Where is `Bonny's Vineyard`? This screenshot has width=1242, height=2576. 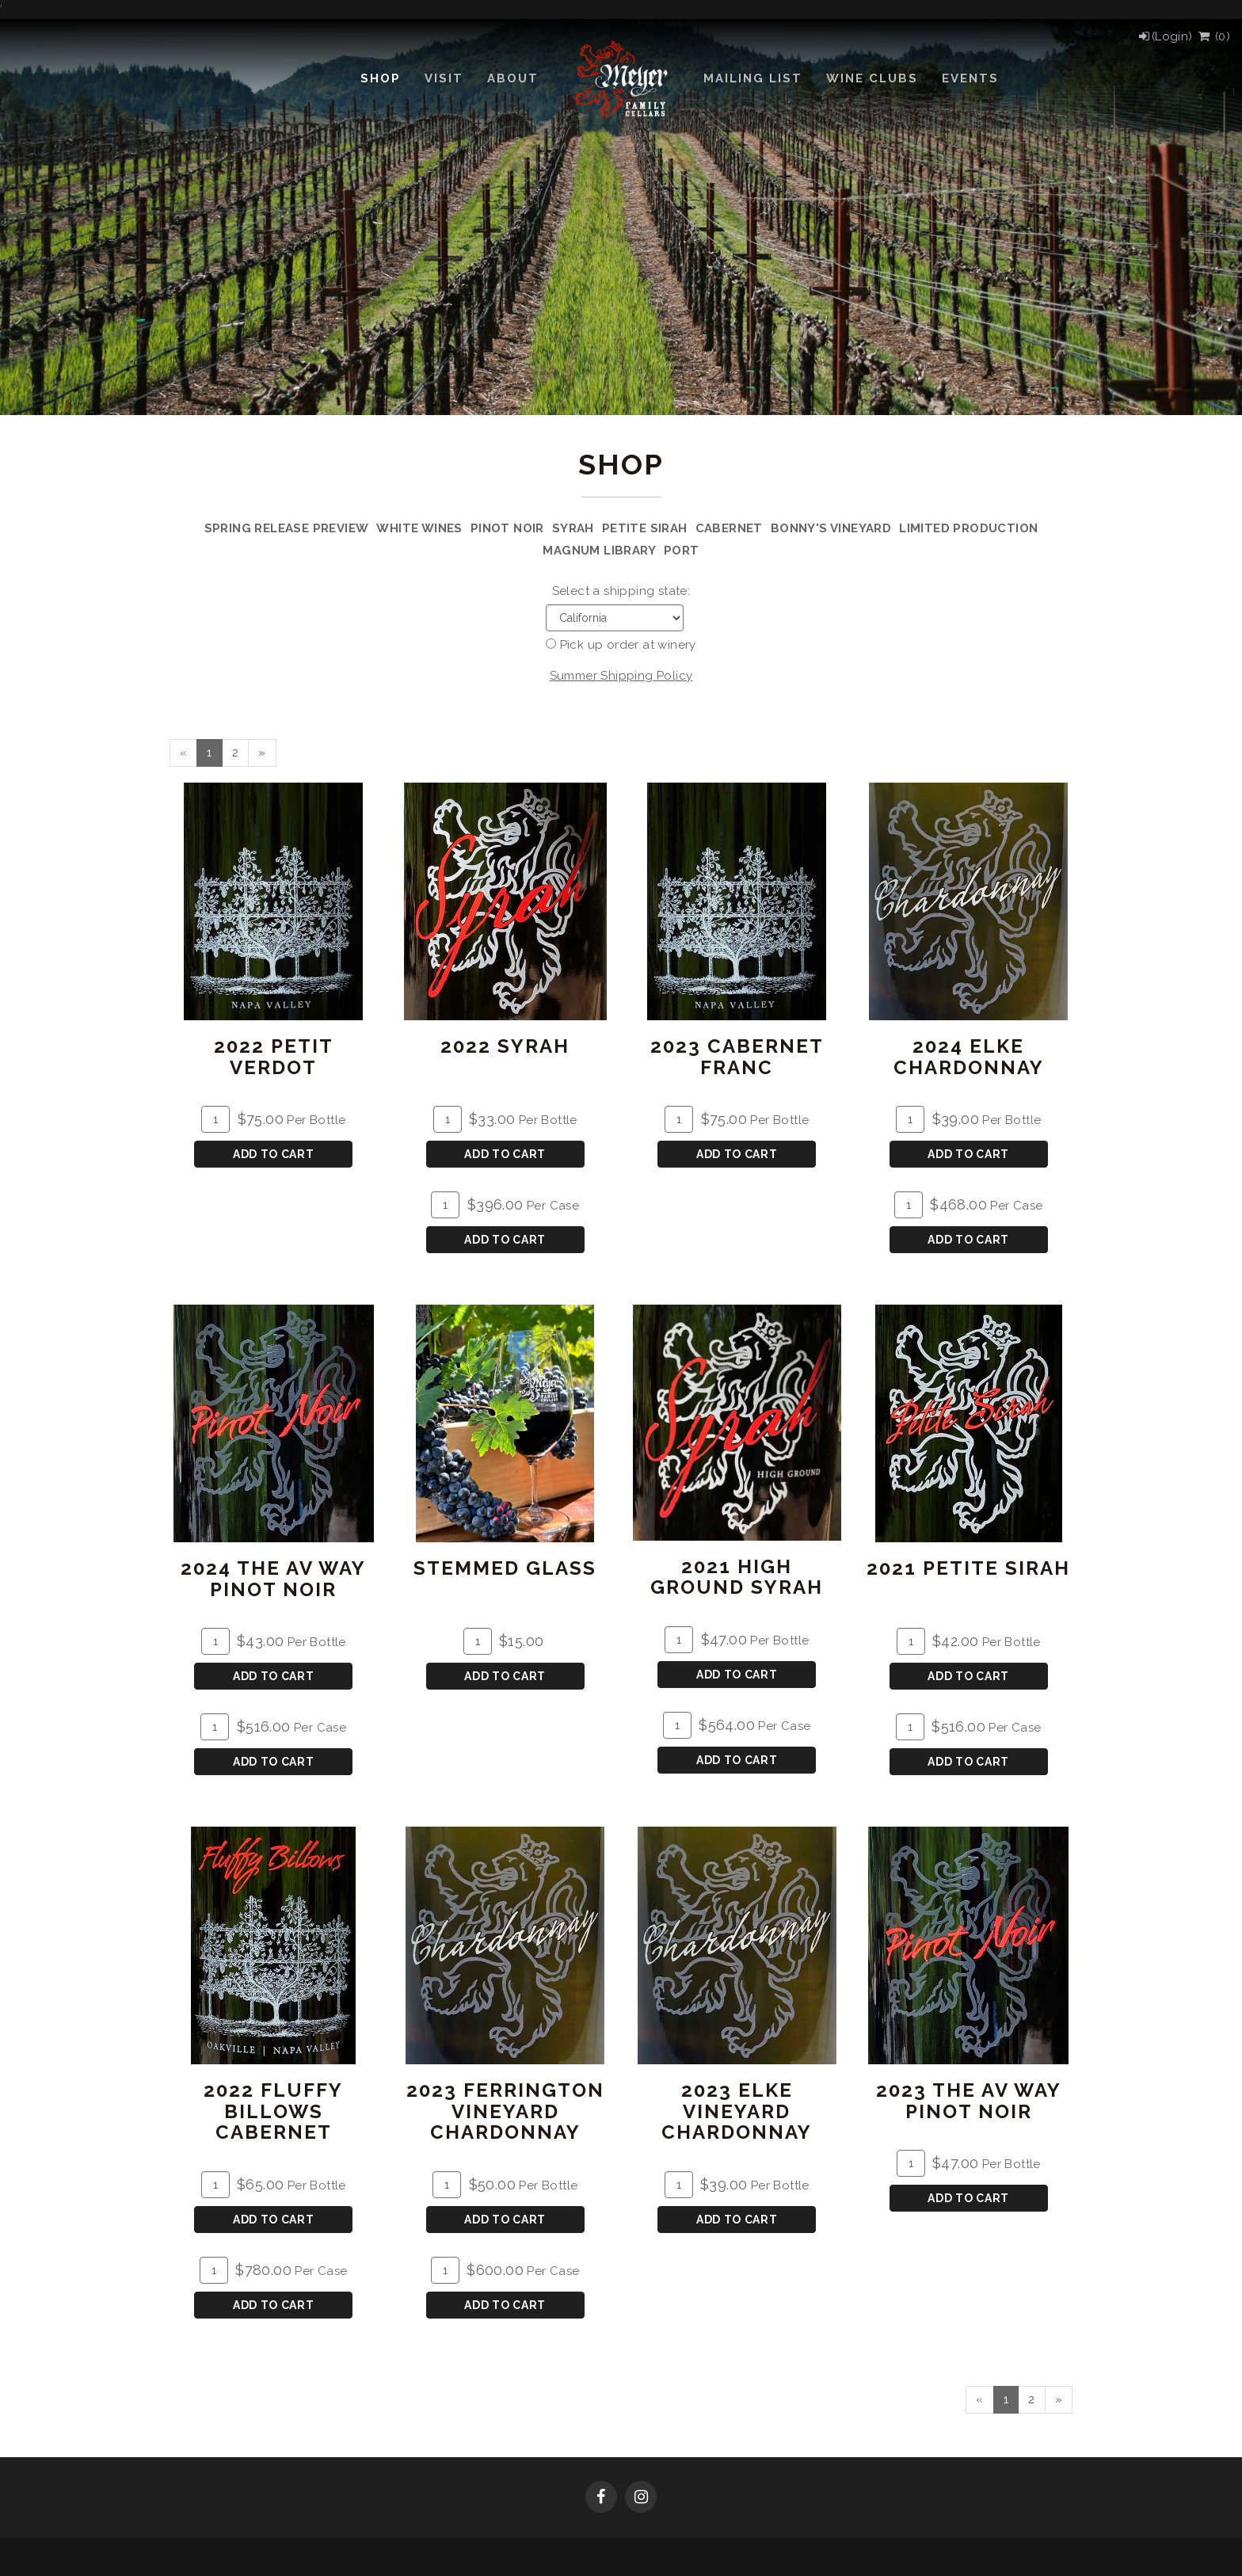
Bonny's Vineyard is located at coordinates (831, 528).